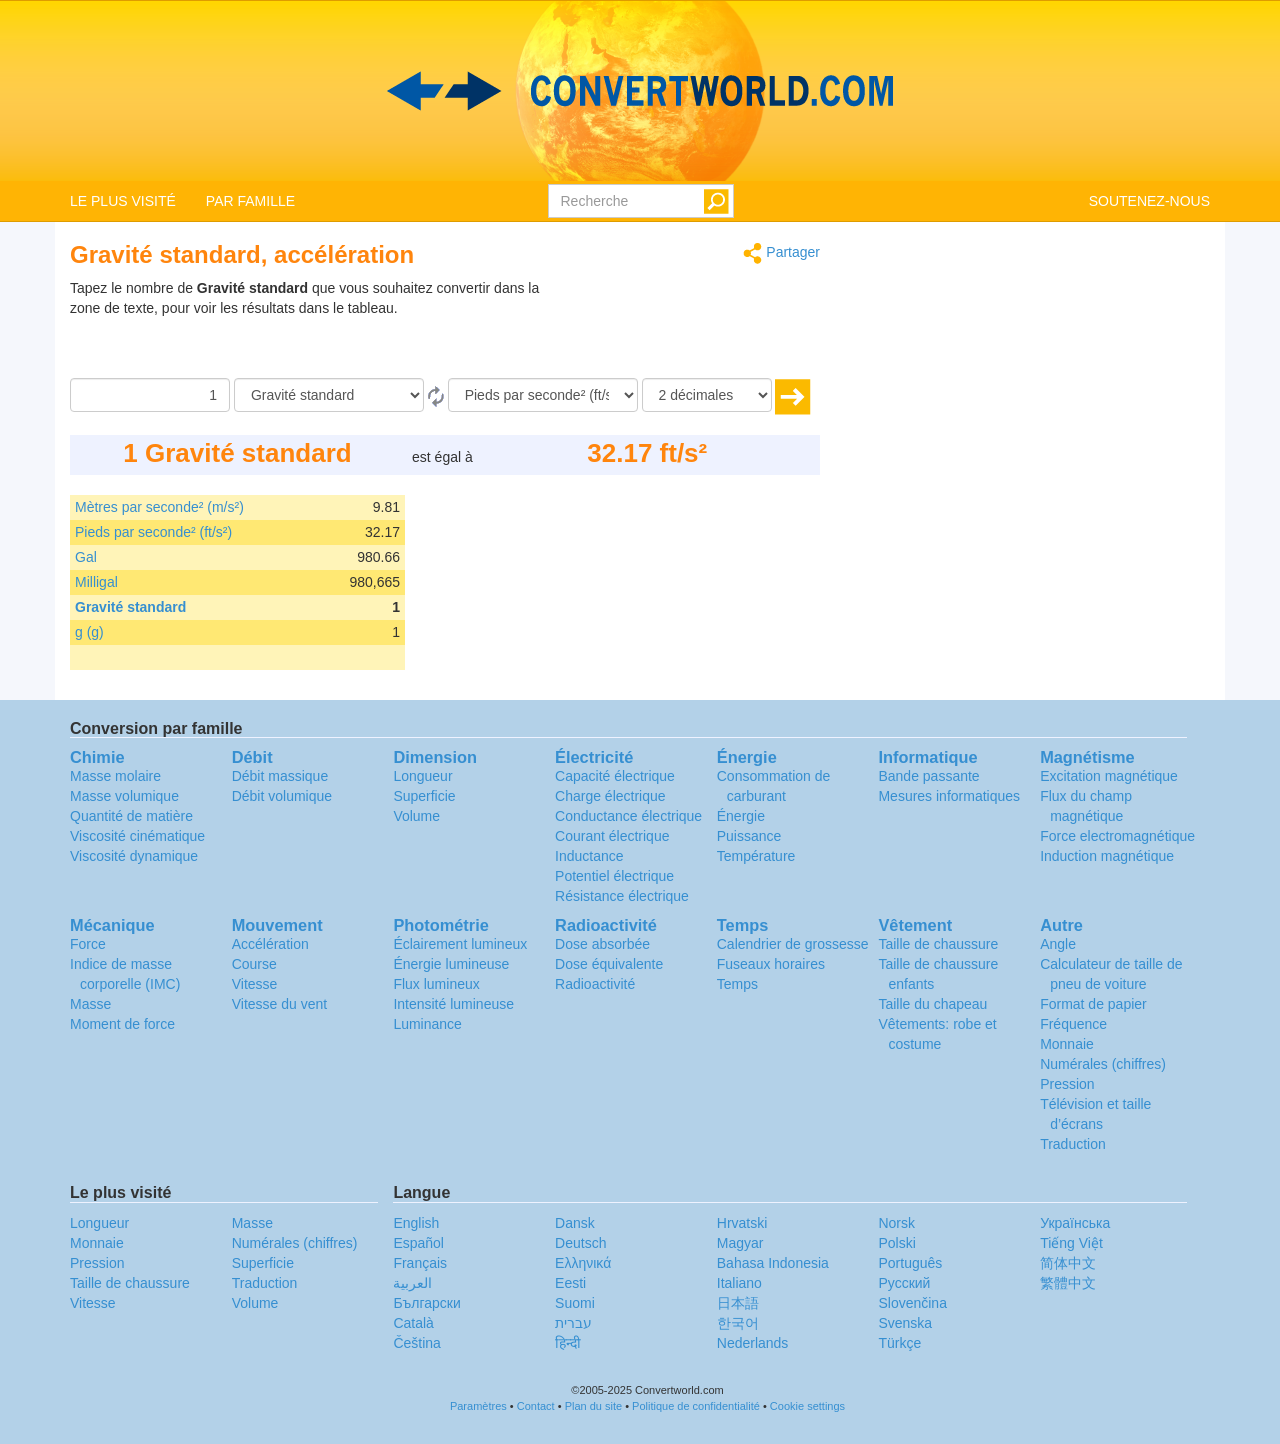 The image size is (1280, 1444). I want to click on [Advertisement], so click(695, 328).